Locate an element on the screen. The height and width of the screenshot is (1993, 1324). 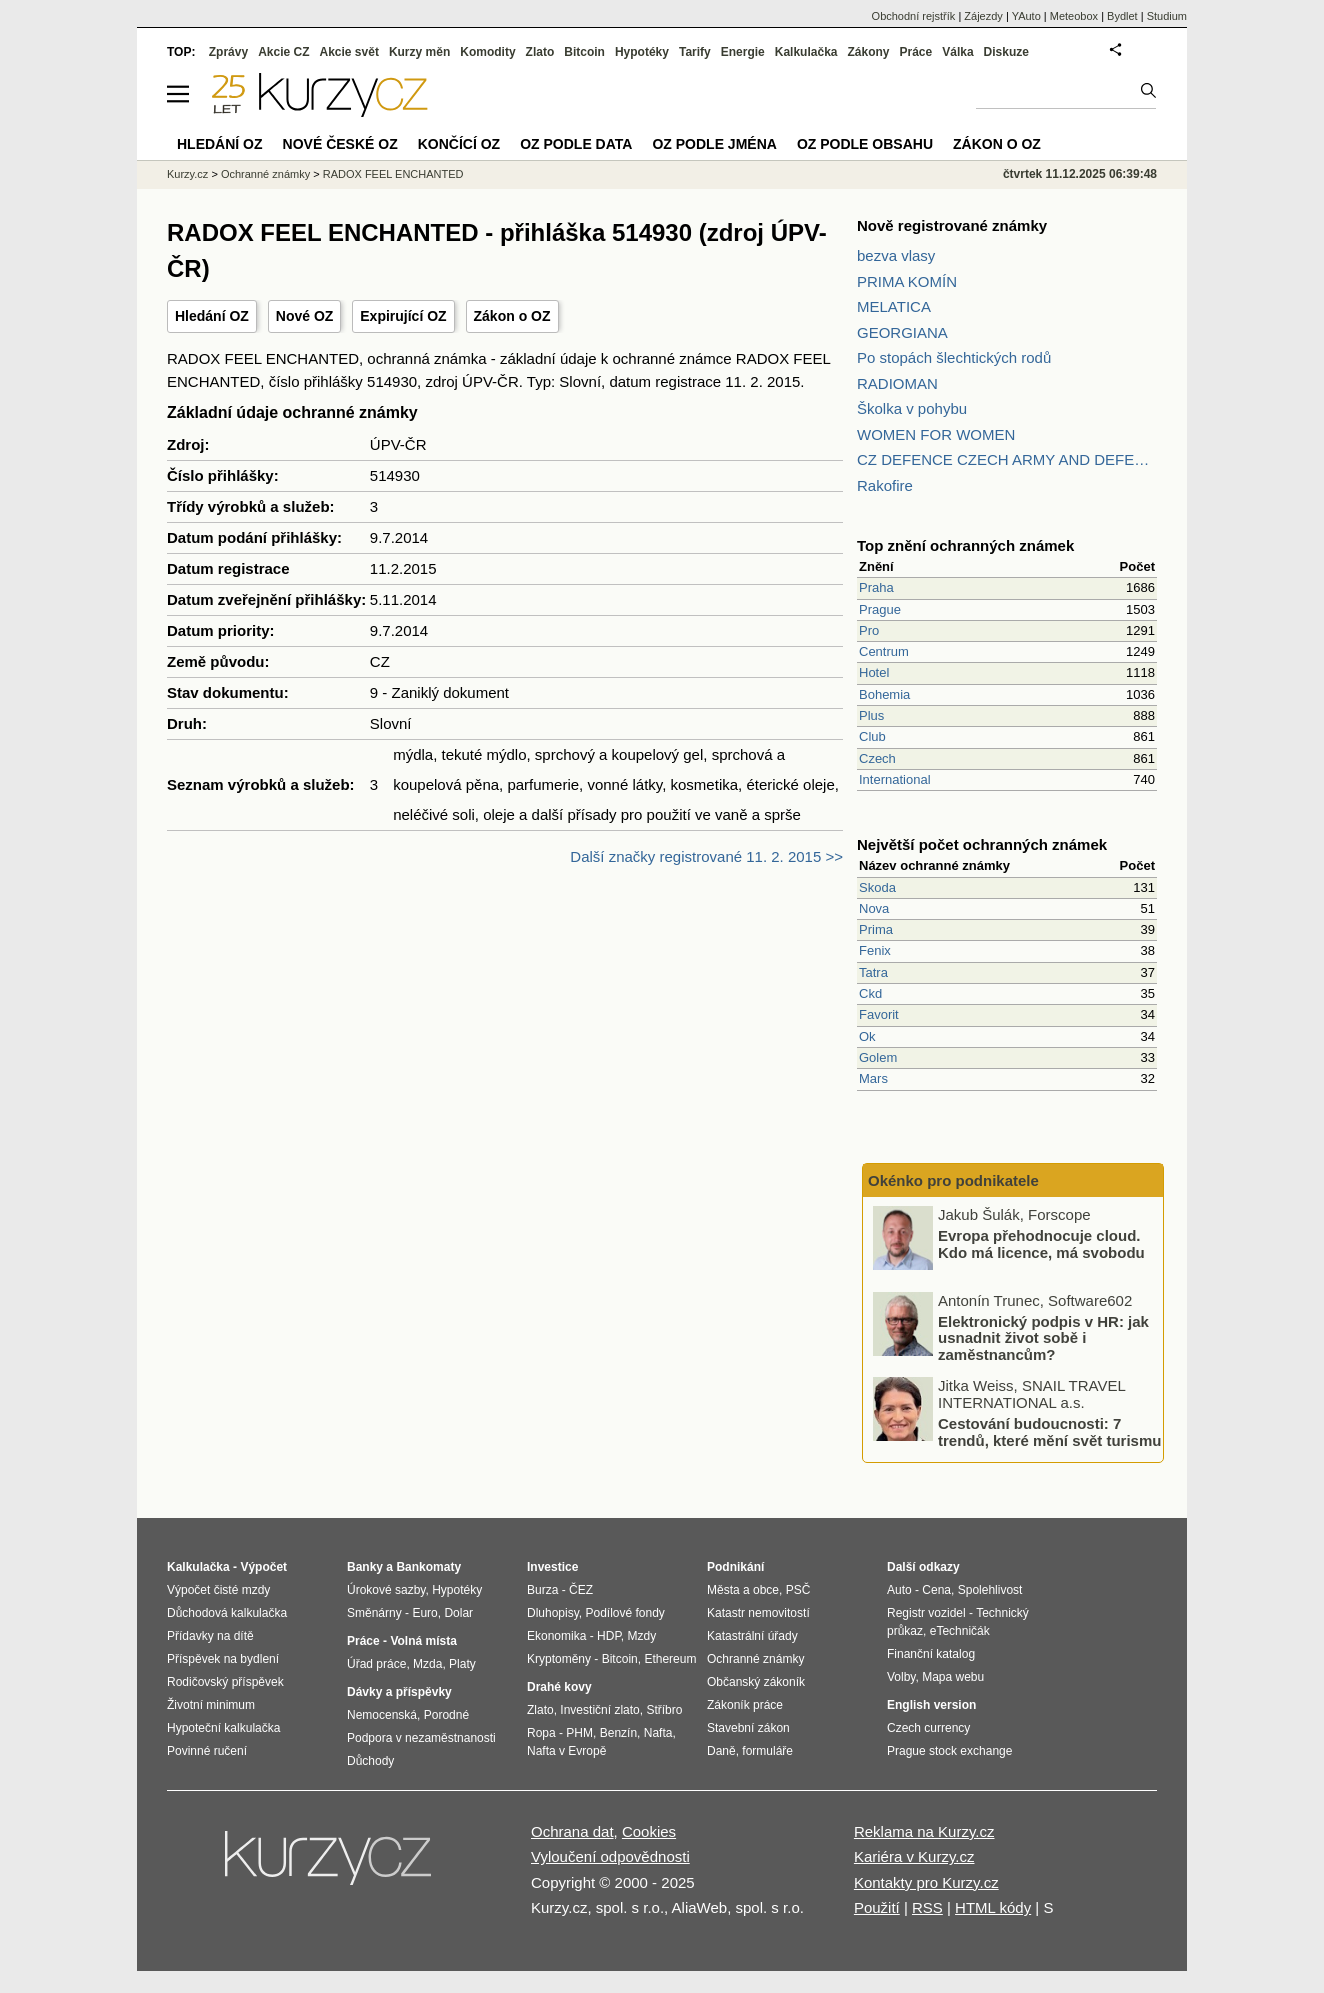
MELATICA is located at coordinates (894, 306).